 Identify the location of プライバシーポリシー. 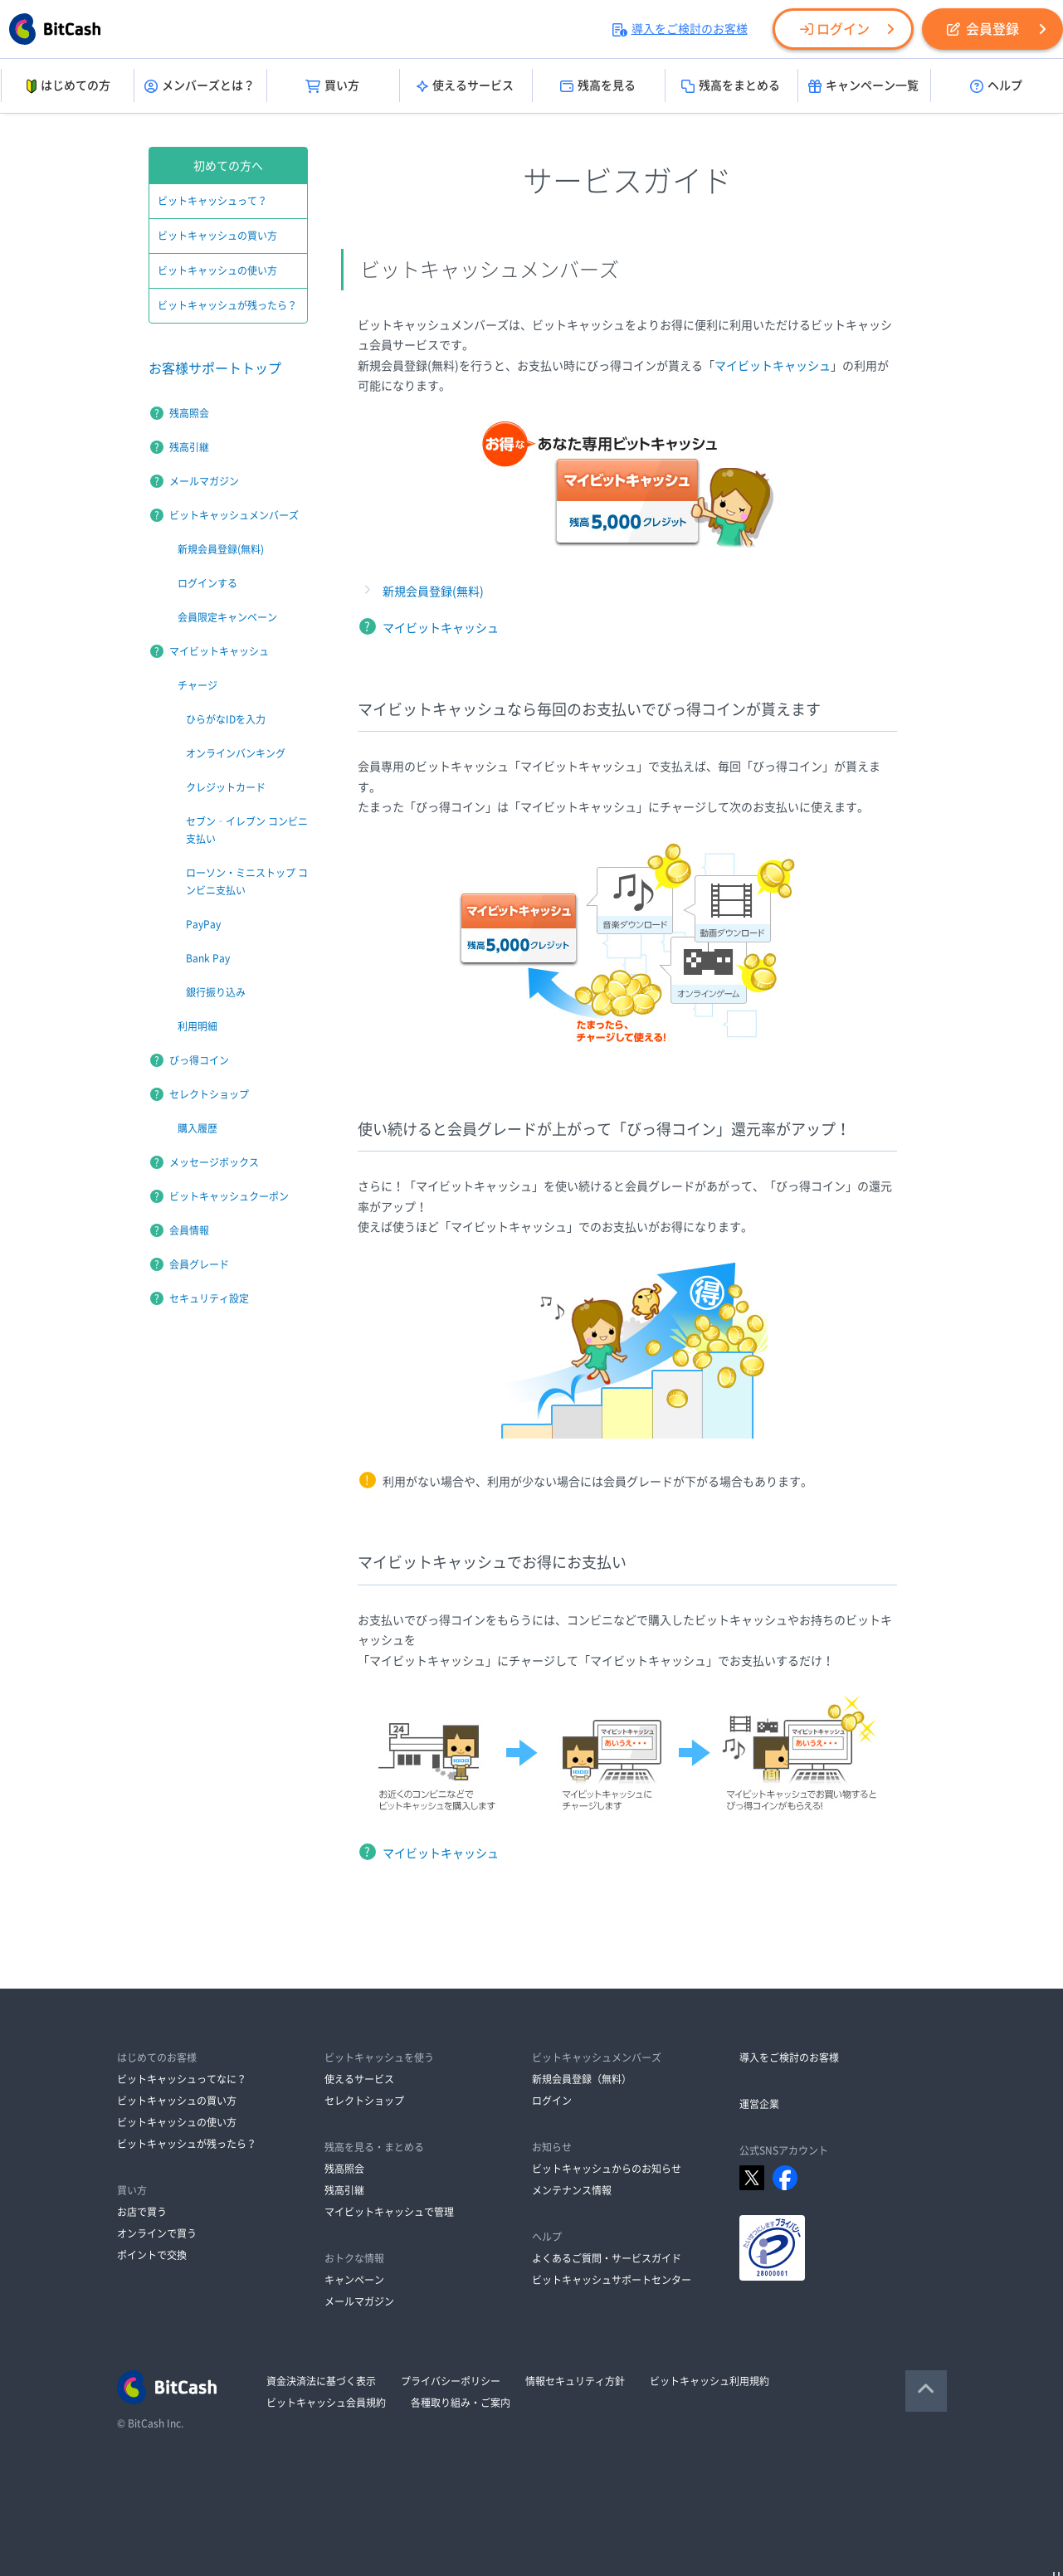
(450, 2381).